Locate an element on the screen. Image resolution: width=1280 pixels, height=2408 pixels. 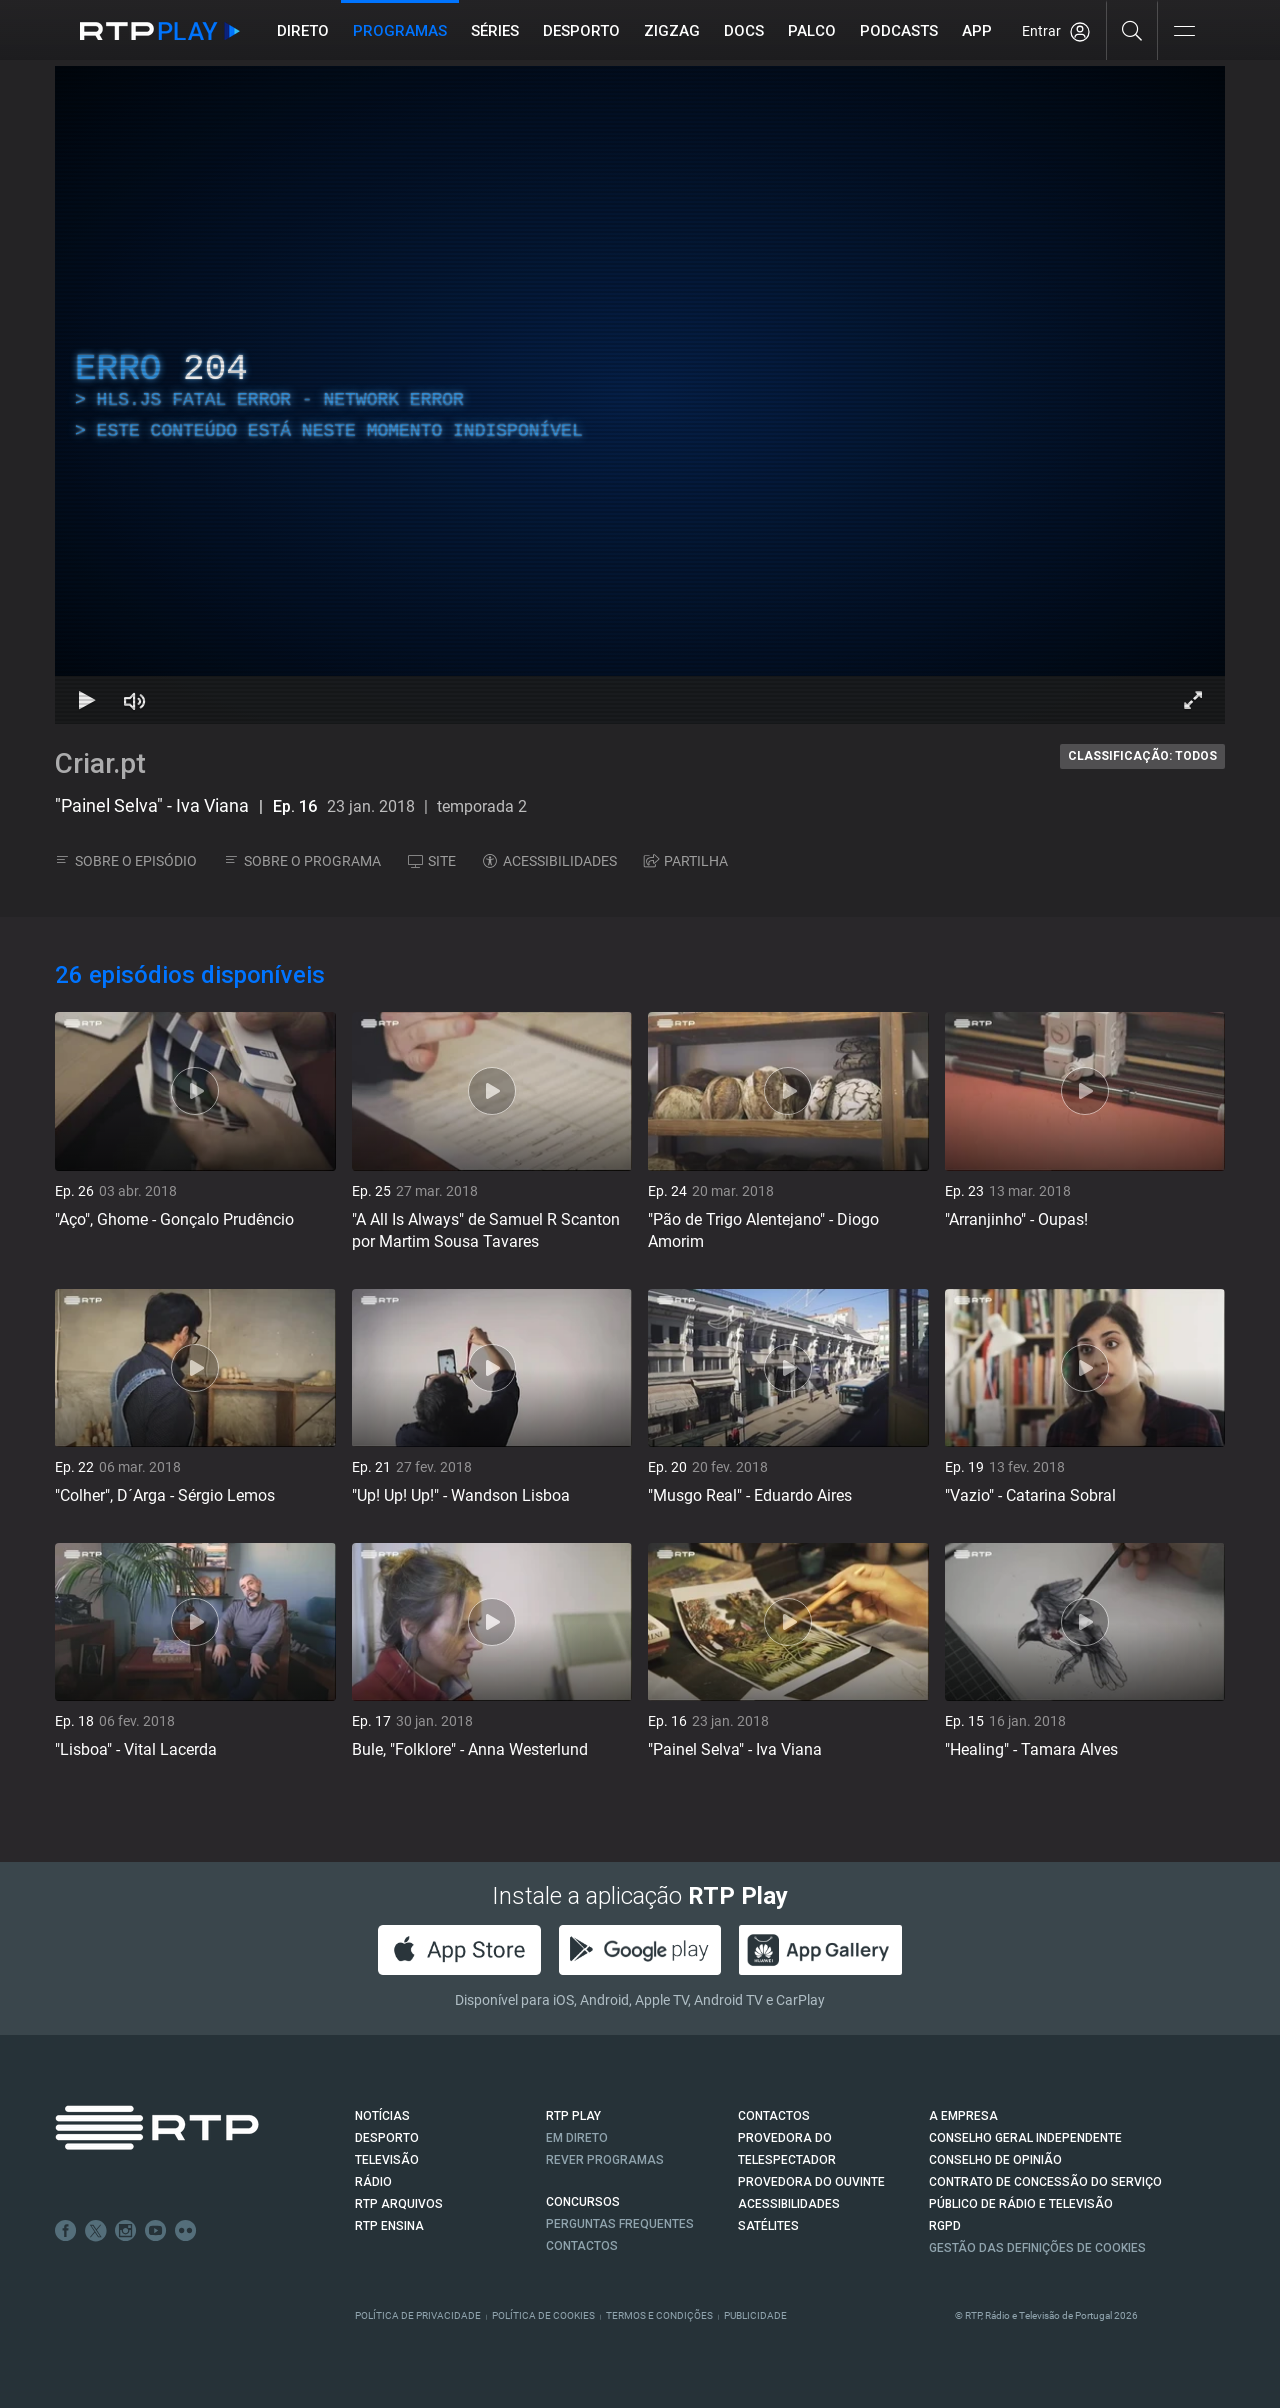
Satélites is located at coordinates (768, 2226).